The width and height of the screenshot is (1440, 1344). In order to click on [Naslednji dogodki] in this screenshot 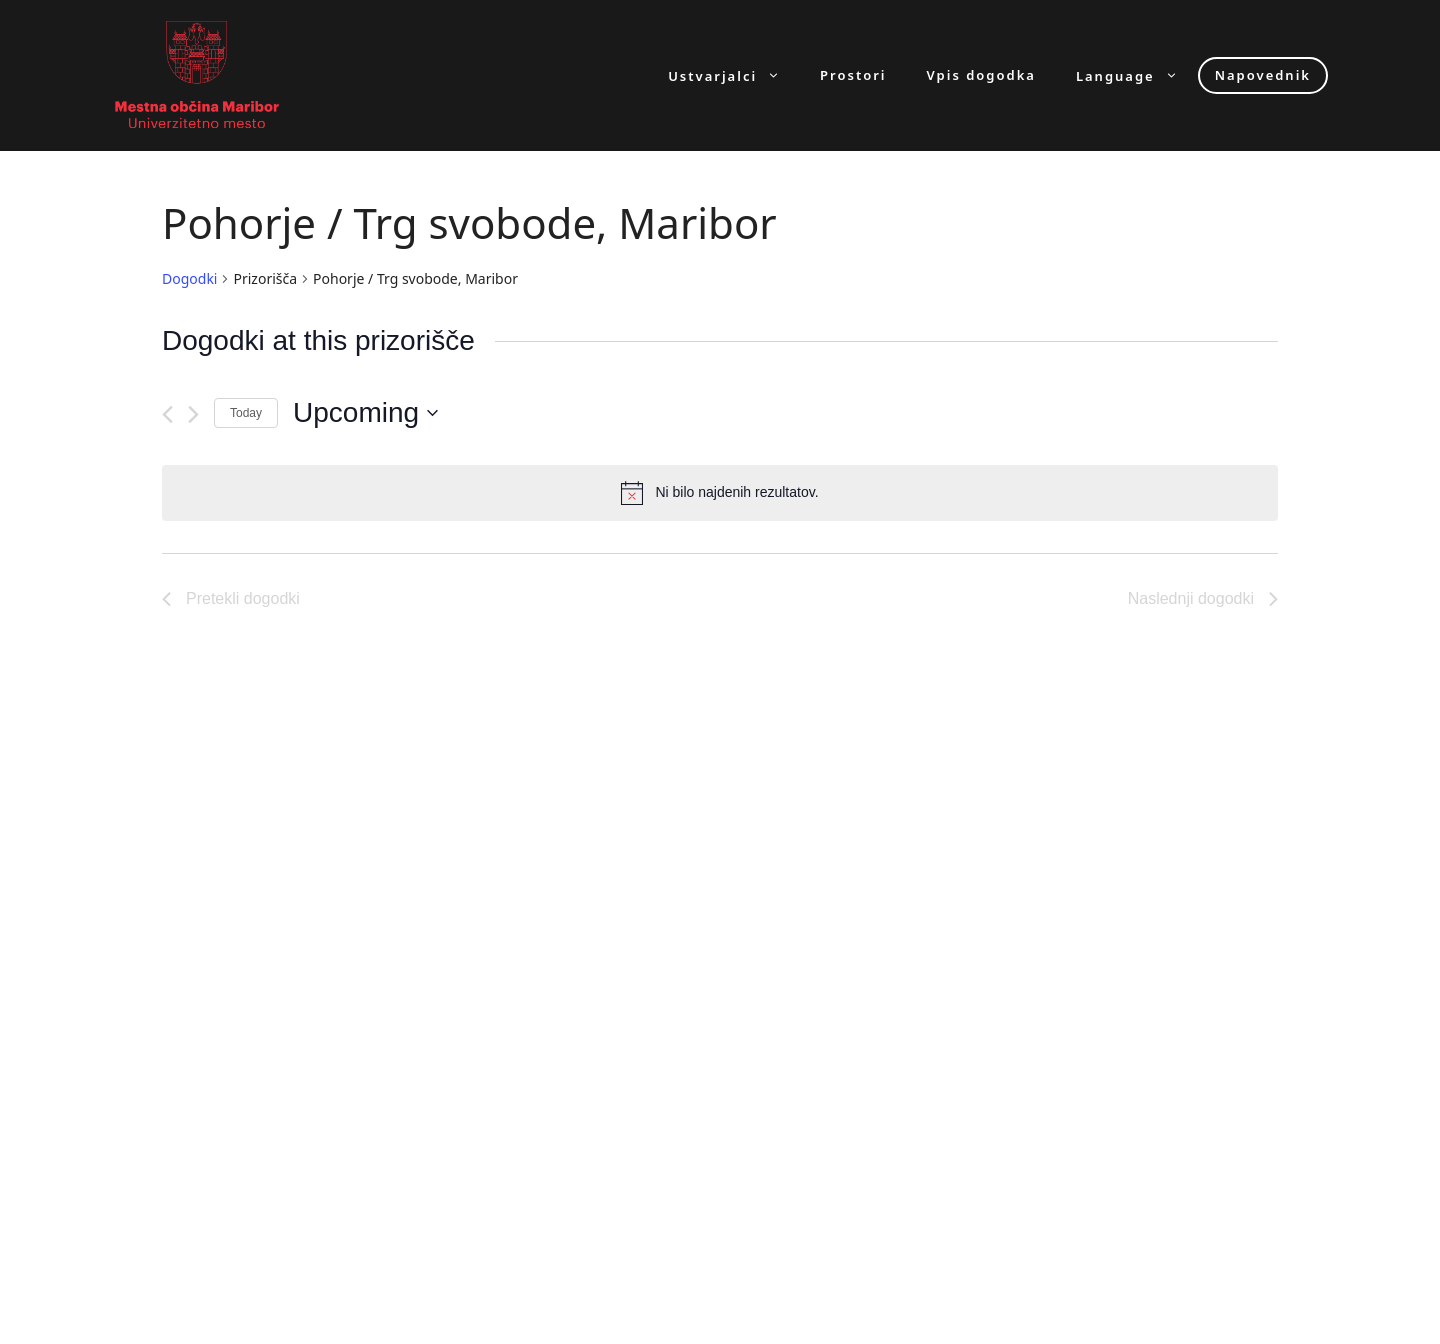, I will do `click(193, 414)`.